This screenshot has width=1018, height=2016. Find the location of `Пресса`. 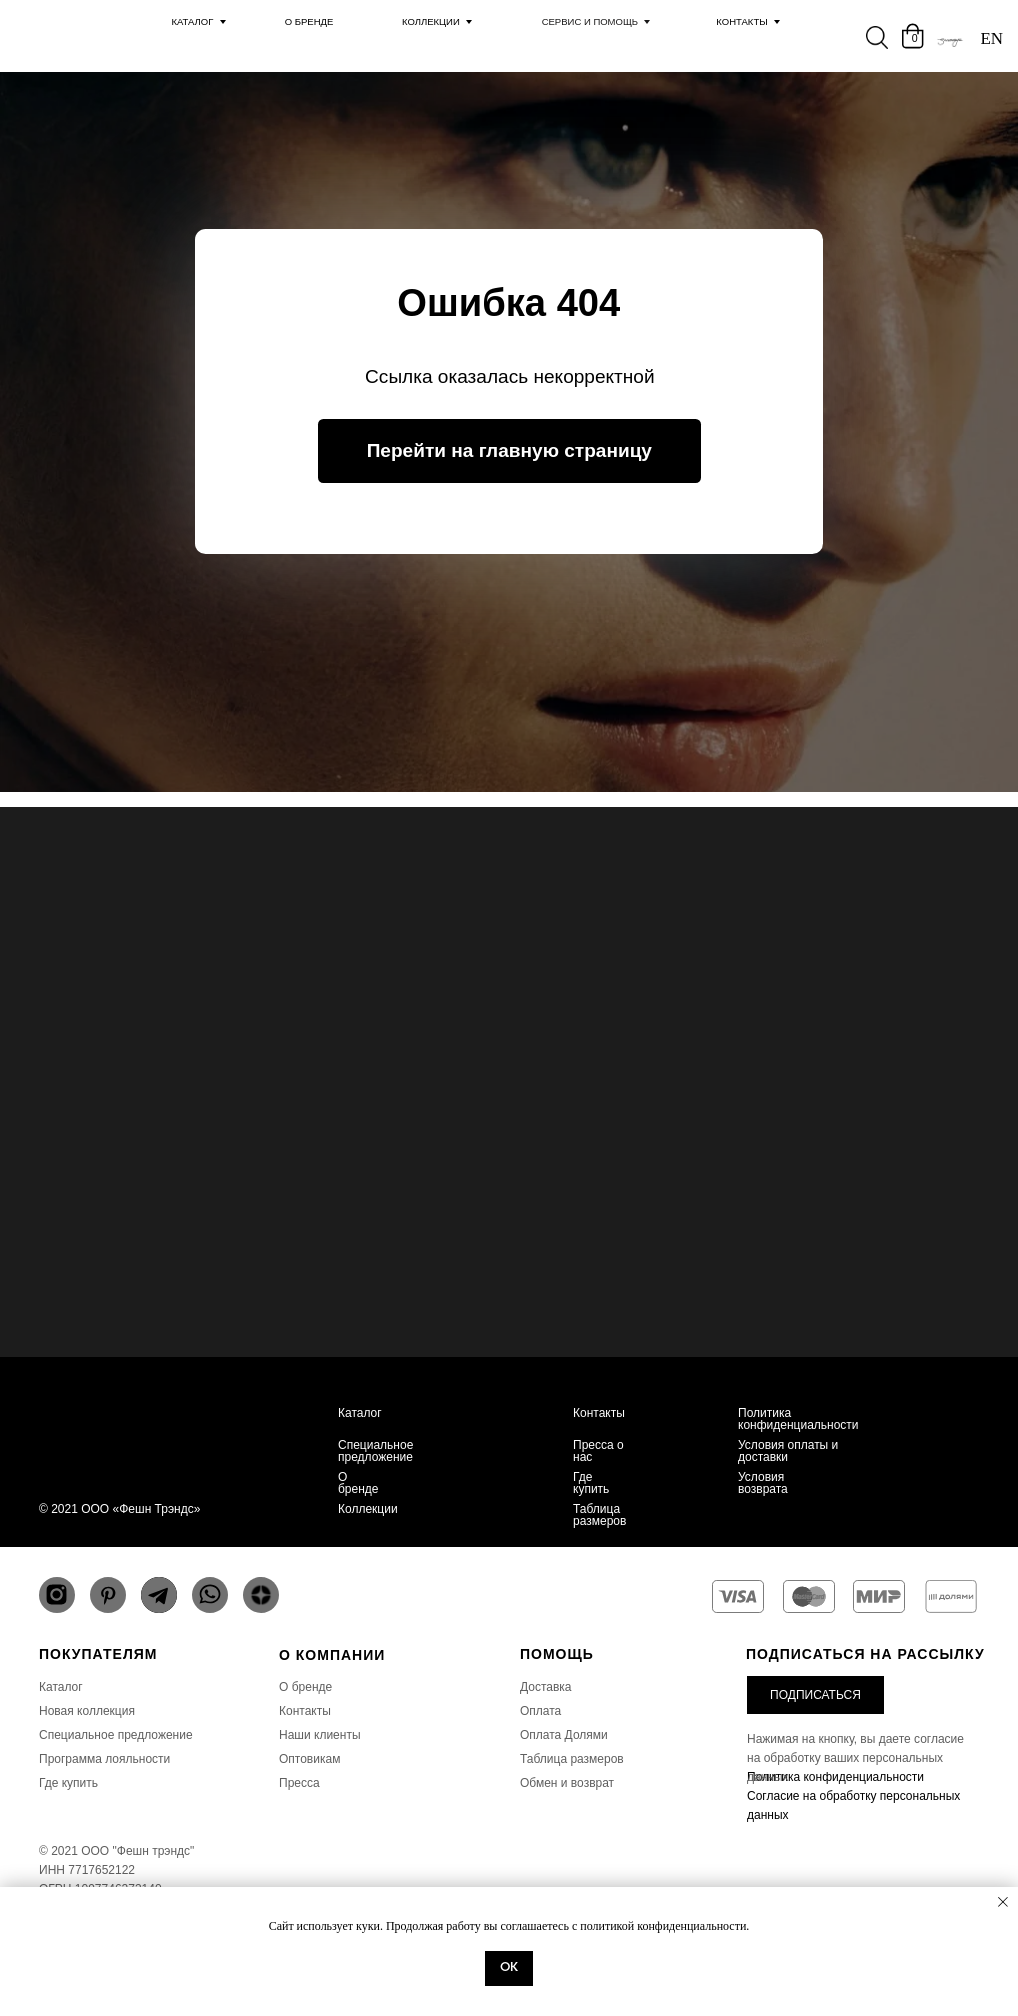

Пресса is located at coordinates (299, 1783).